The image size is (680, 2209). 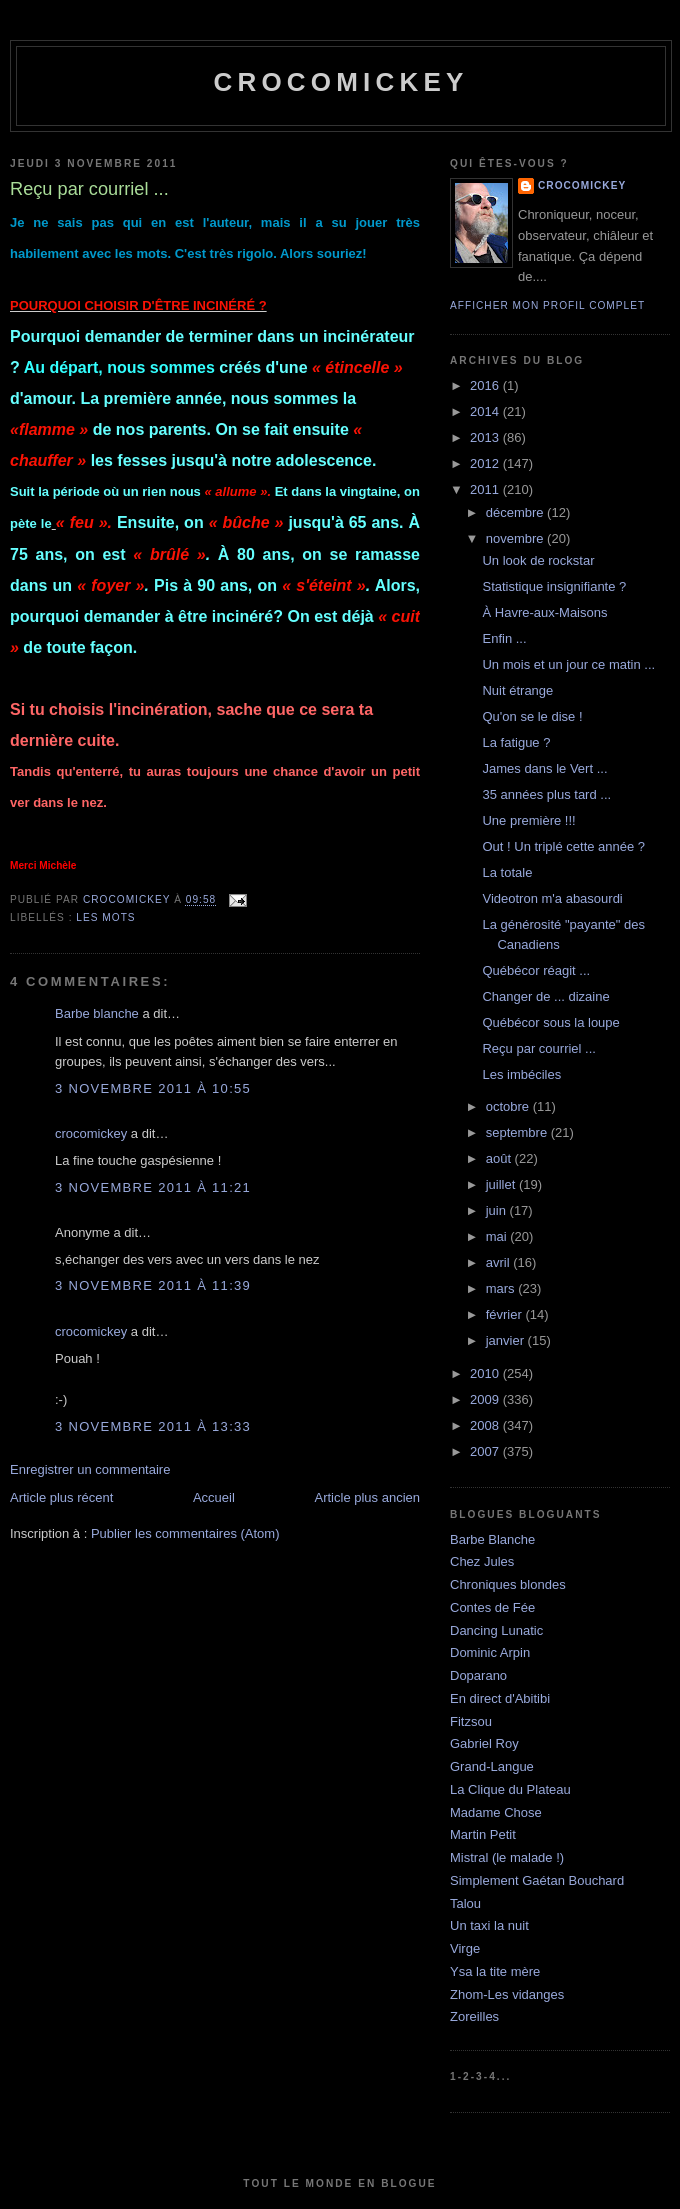 I want to click on Québécor réagit ..., so click(x=536, y=970).